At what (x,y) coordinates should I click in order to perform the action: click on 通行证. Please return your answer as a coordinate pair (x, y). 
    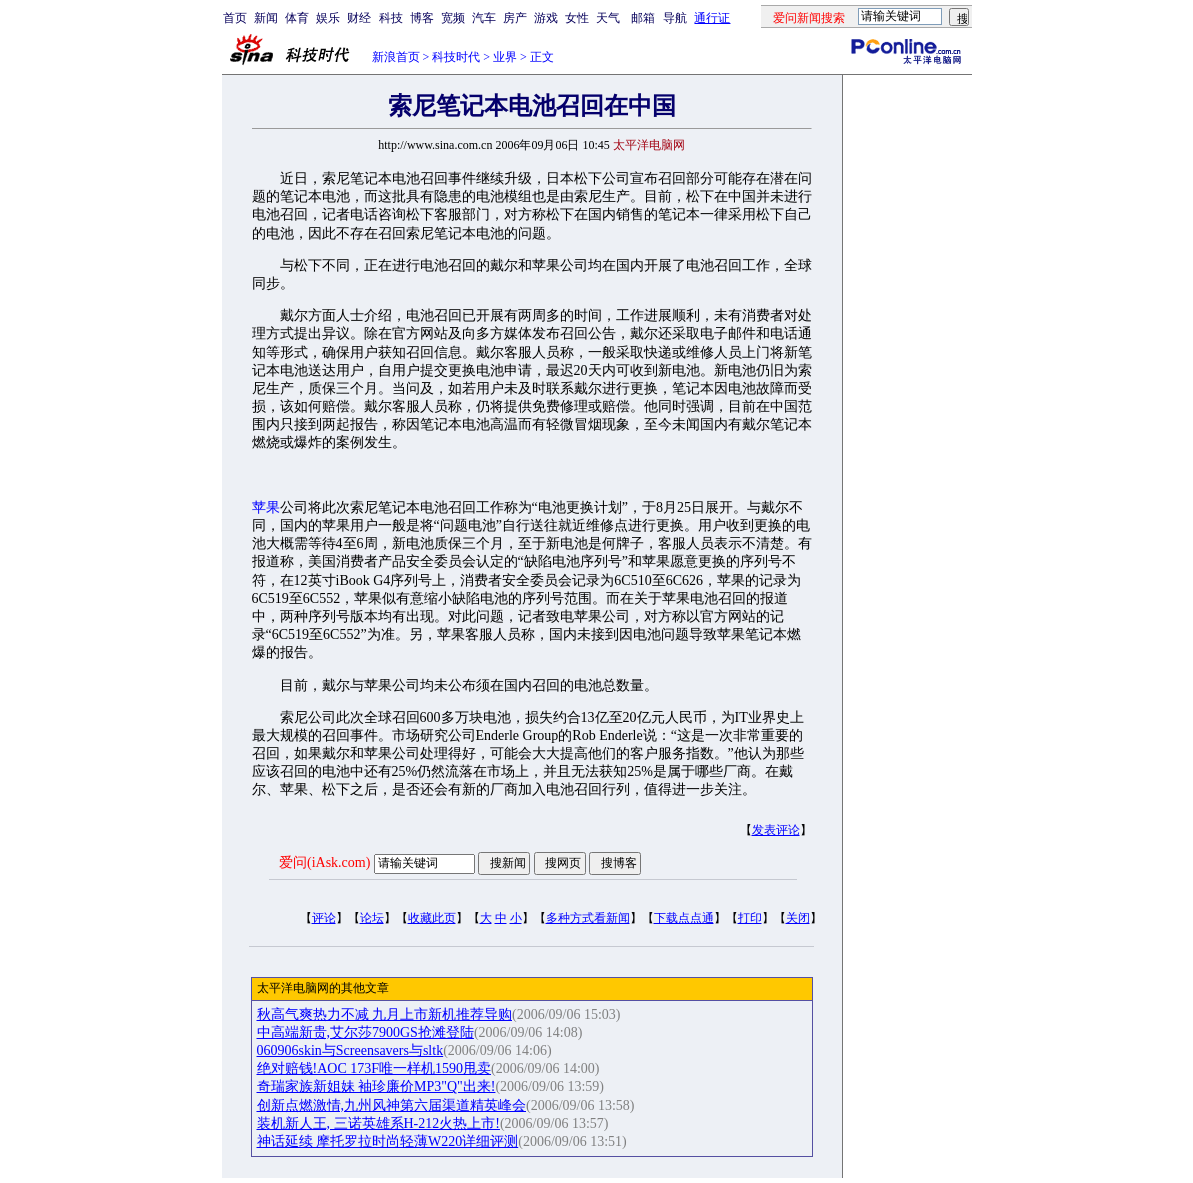
    Looking at the image, I should click on (712, 18).